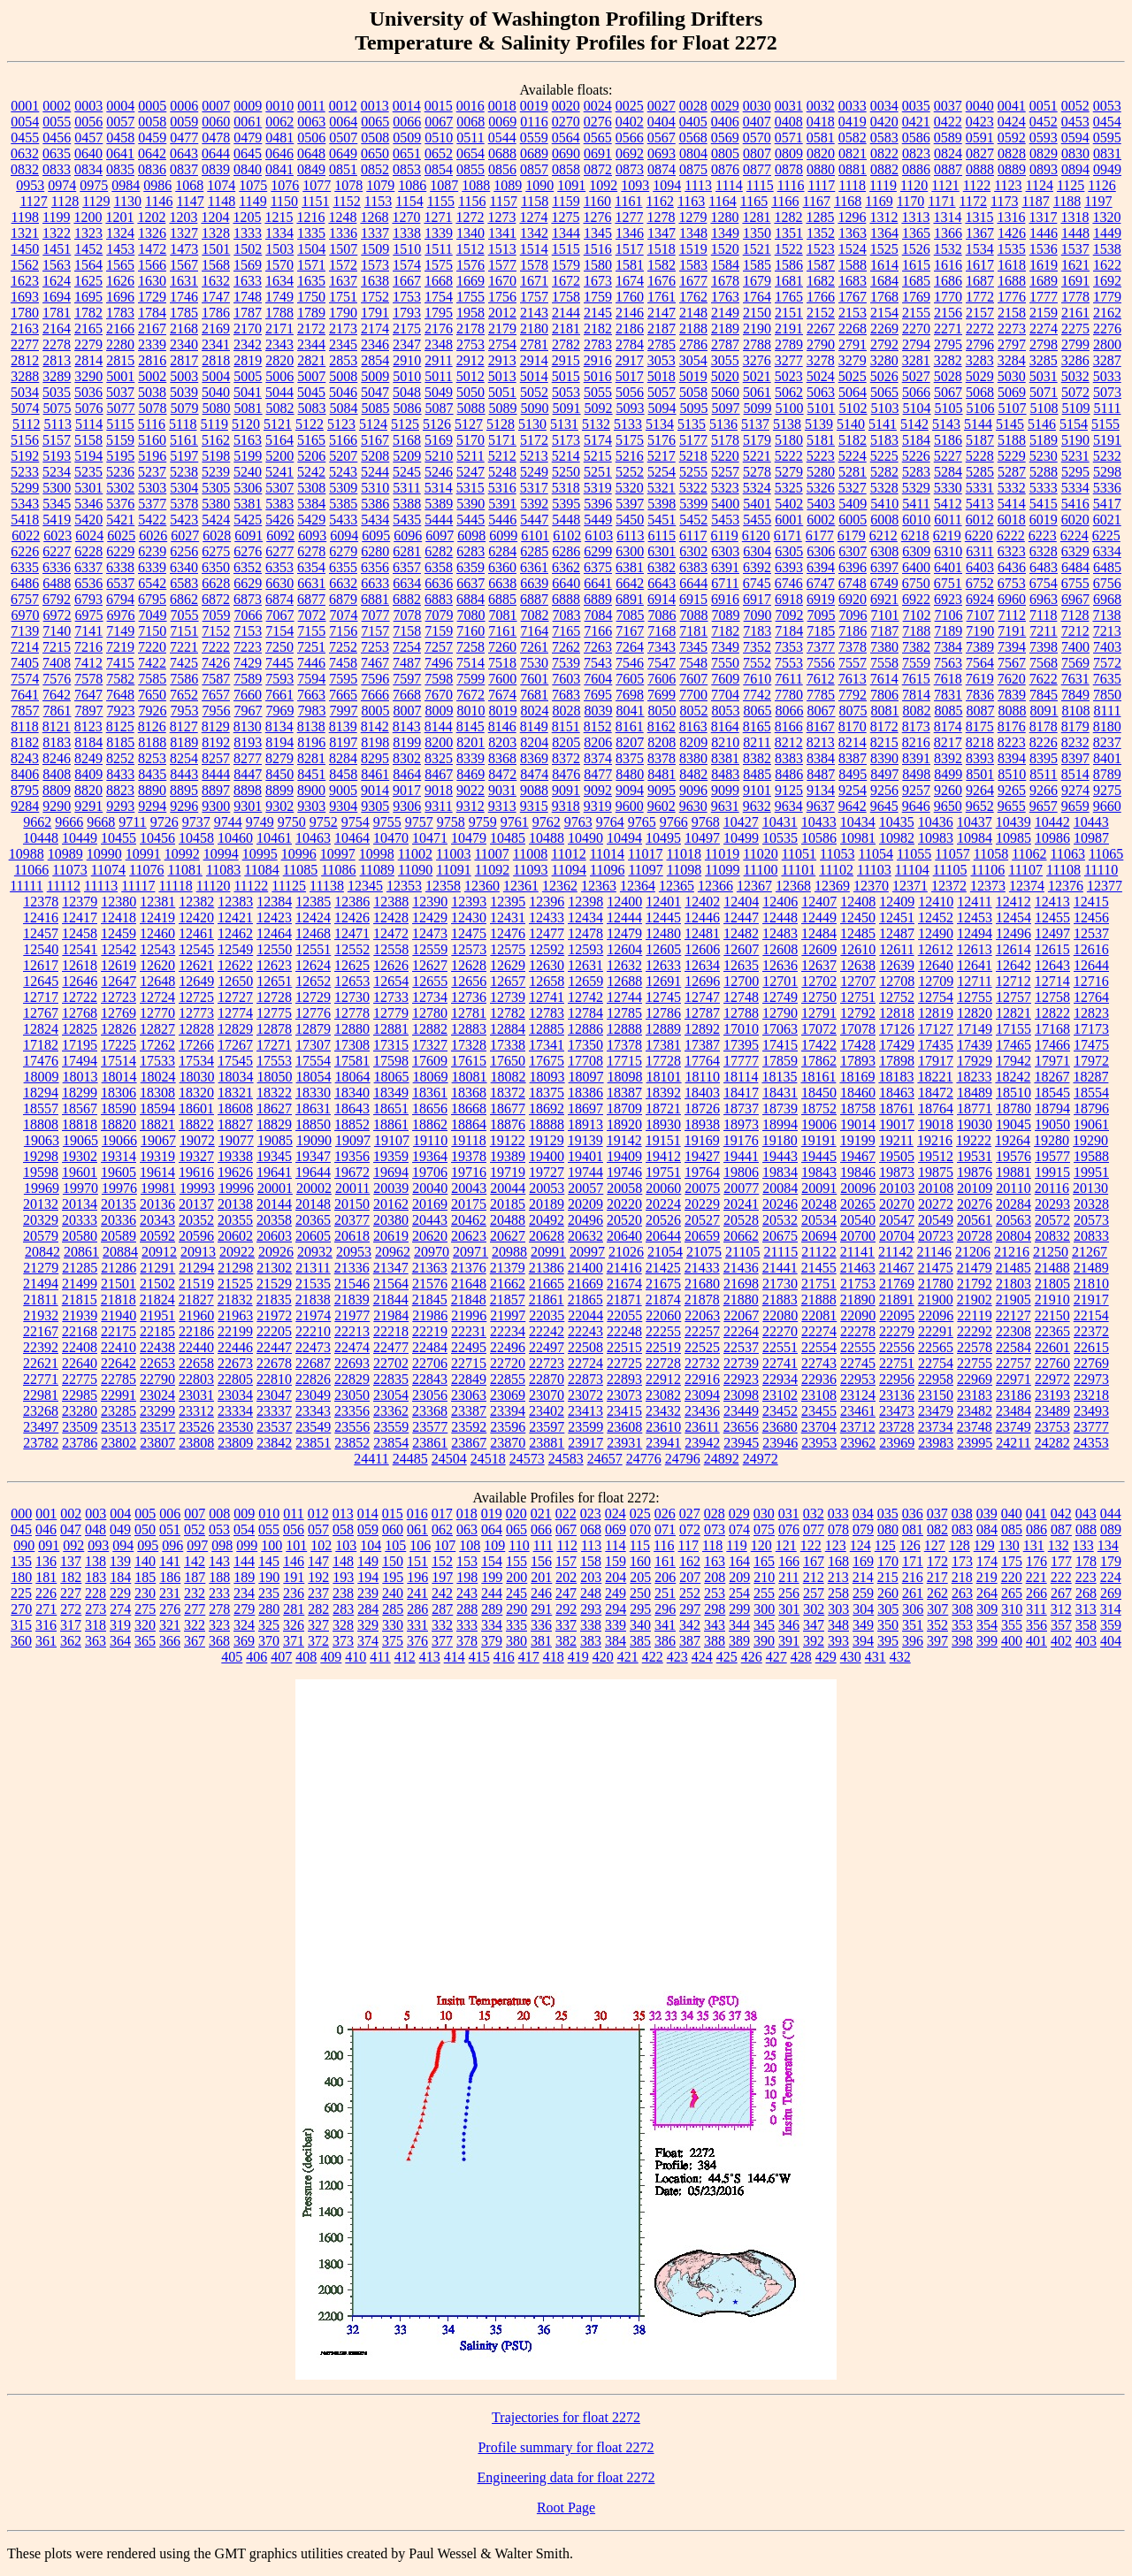 This screenshot has width=1132, height=2576. Describe the element at coordinates (89, 424) in the screenshot. I see `5114` at that location.